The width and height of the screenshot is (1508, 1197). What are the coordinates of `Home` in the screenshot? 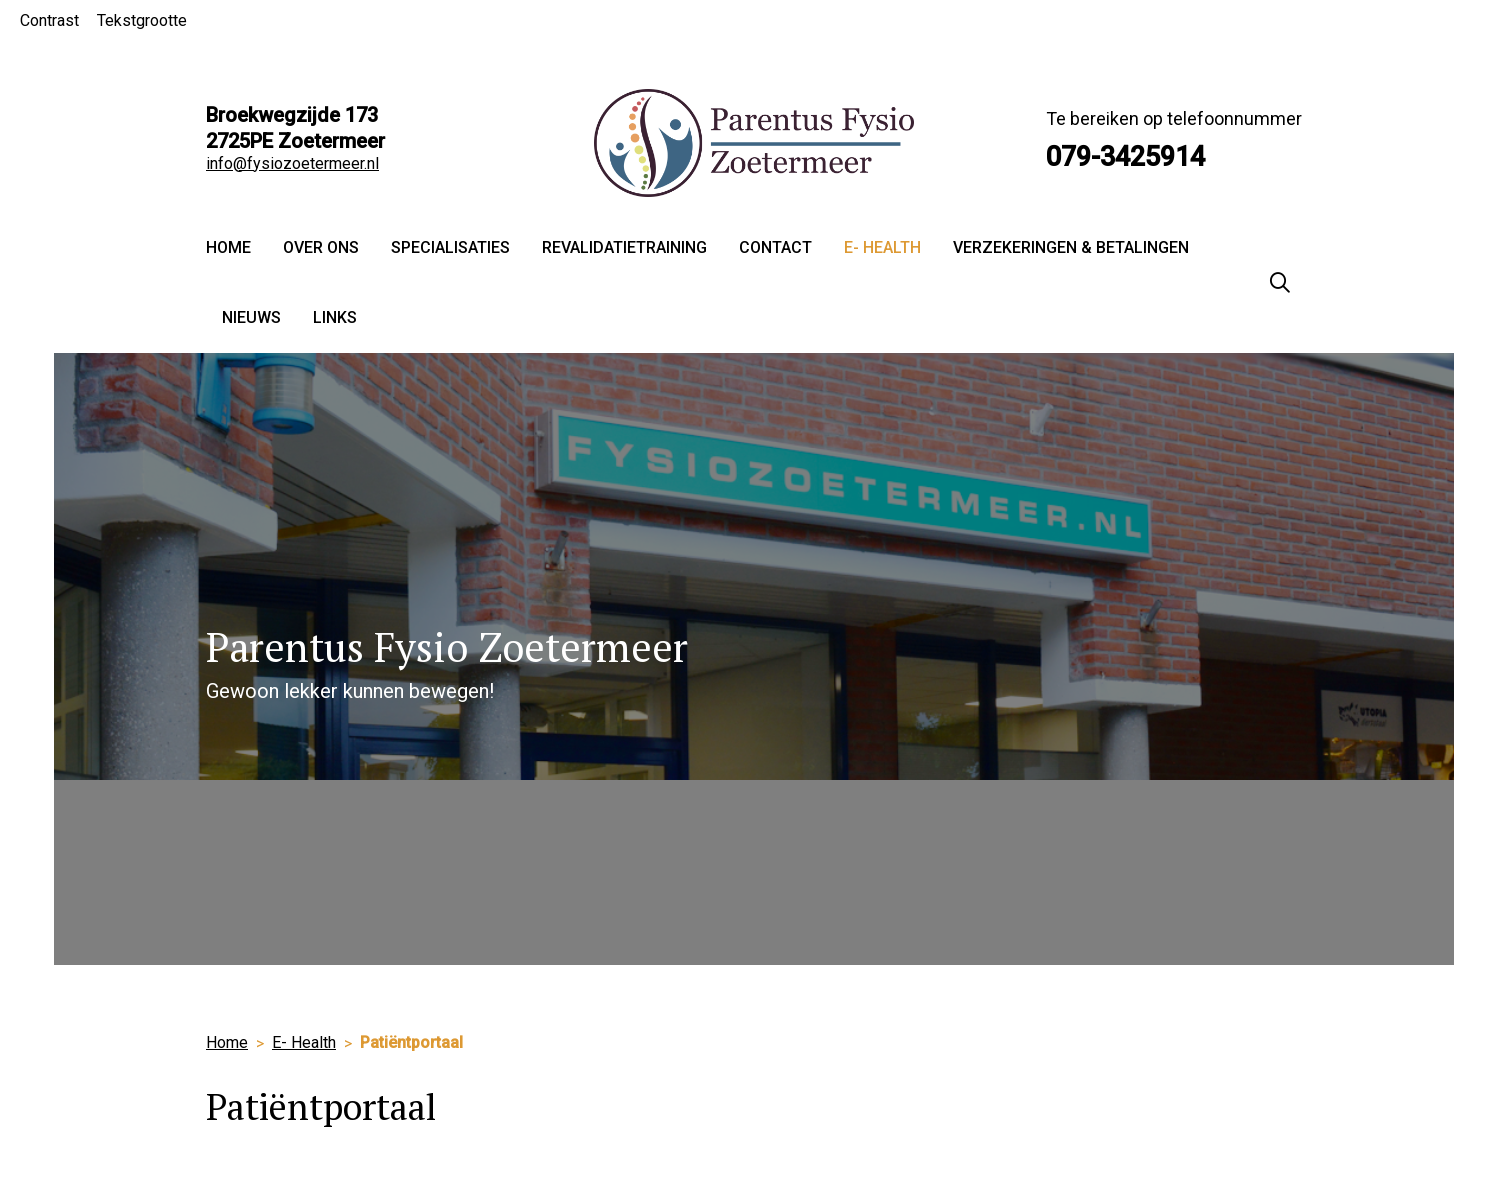 It's located at (228, 247).